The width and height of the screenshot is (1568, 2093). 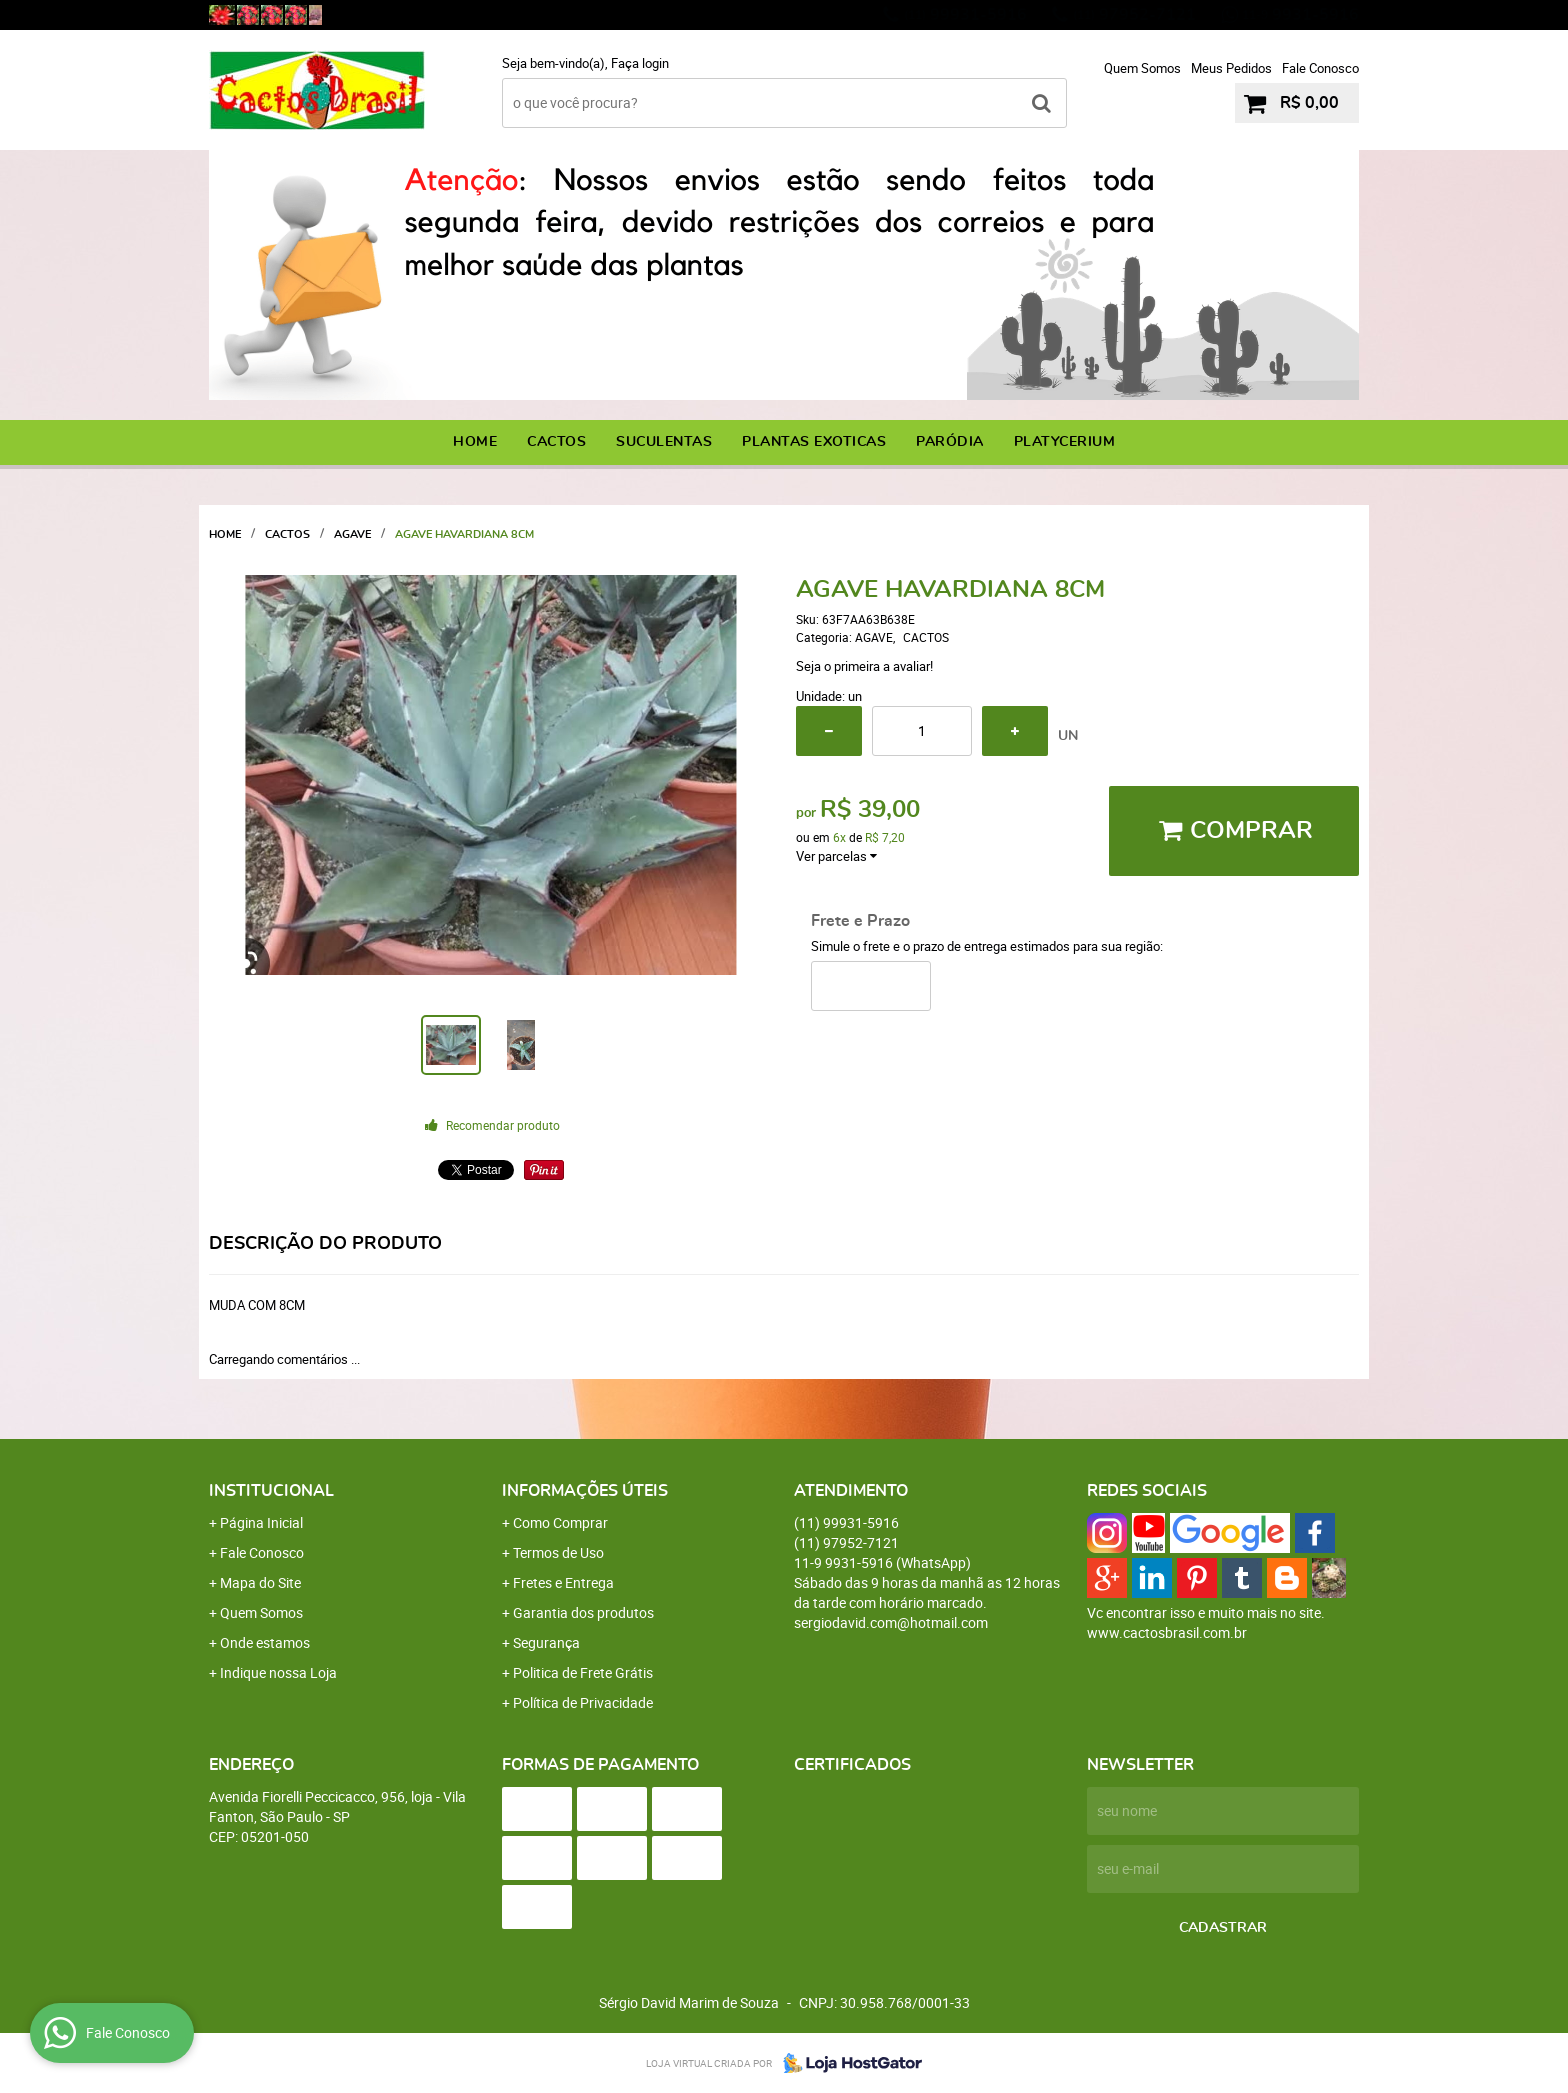 What do you see at coordinates (1134, 15) in the screenshot?
I see `97952-7121` at bounding box center [1134, 15].